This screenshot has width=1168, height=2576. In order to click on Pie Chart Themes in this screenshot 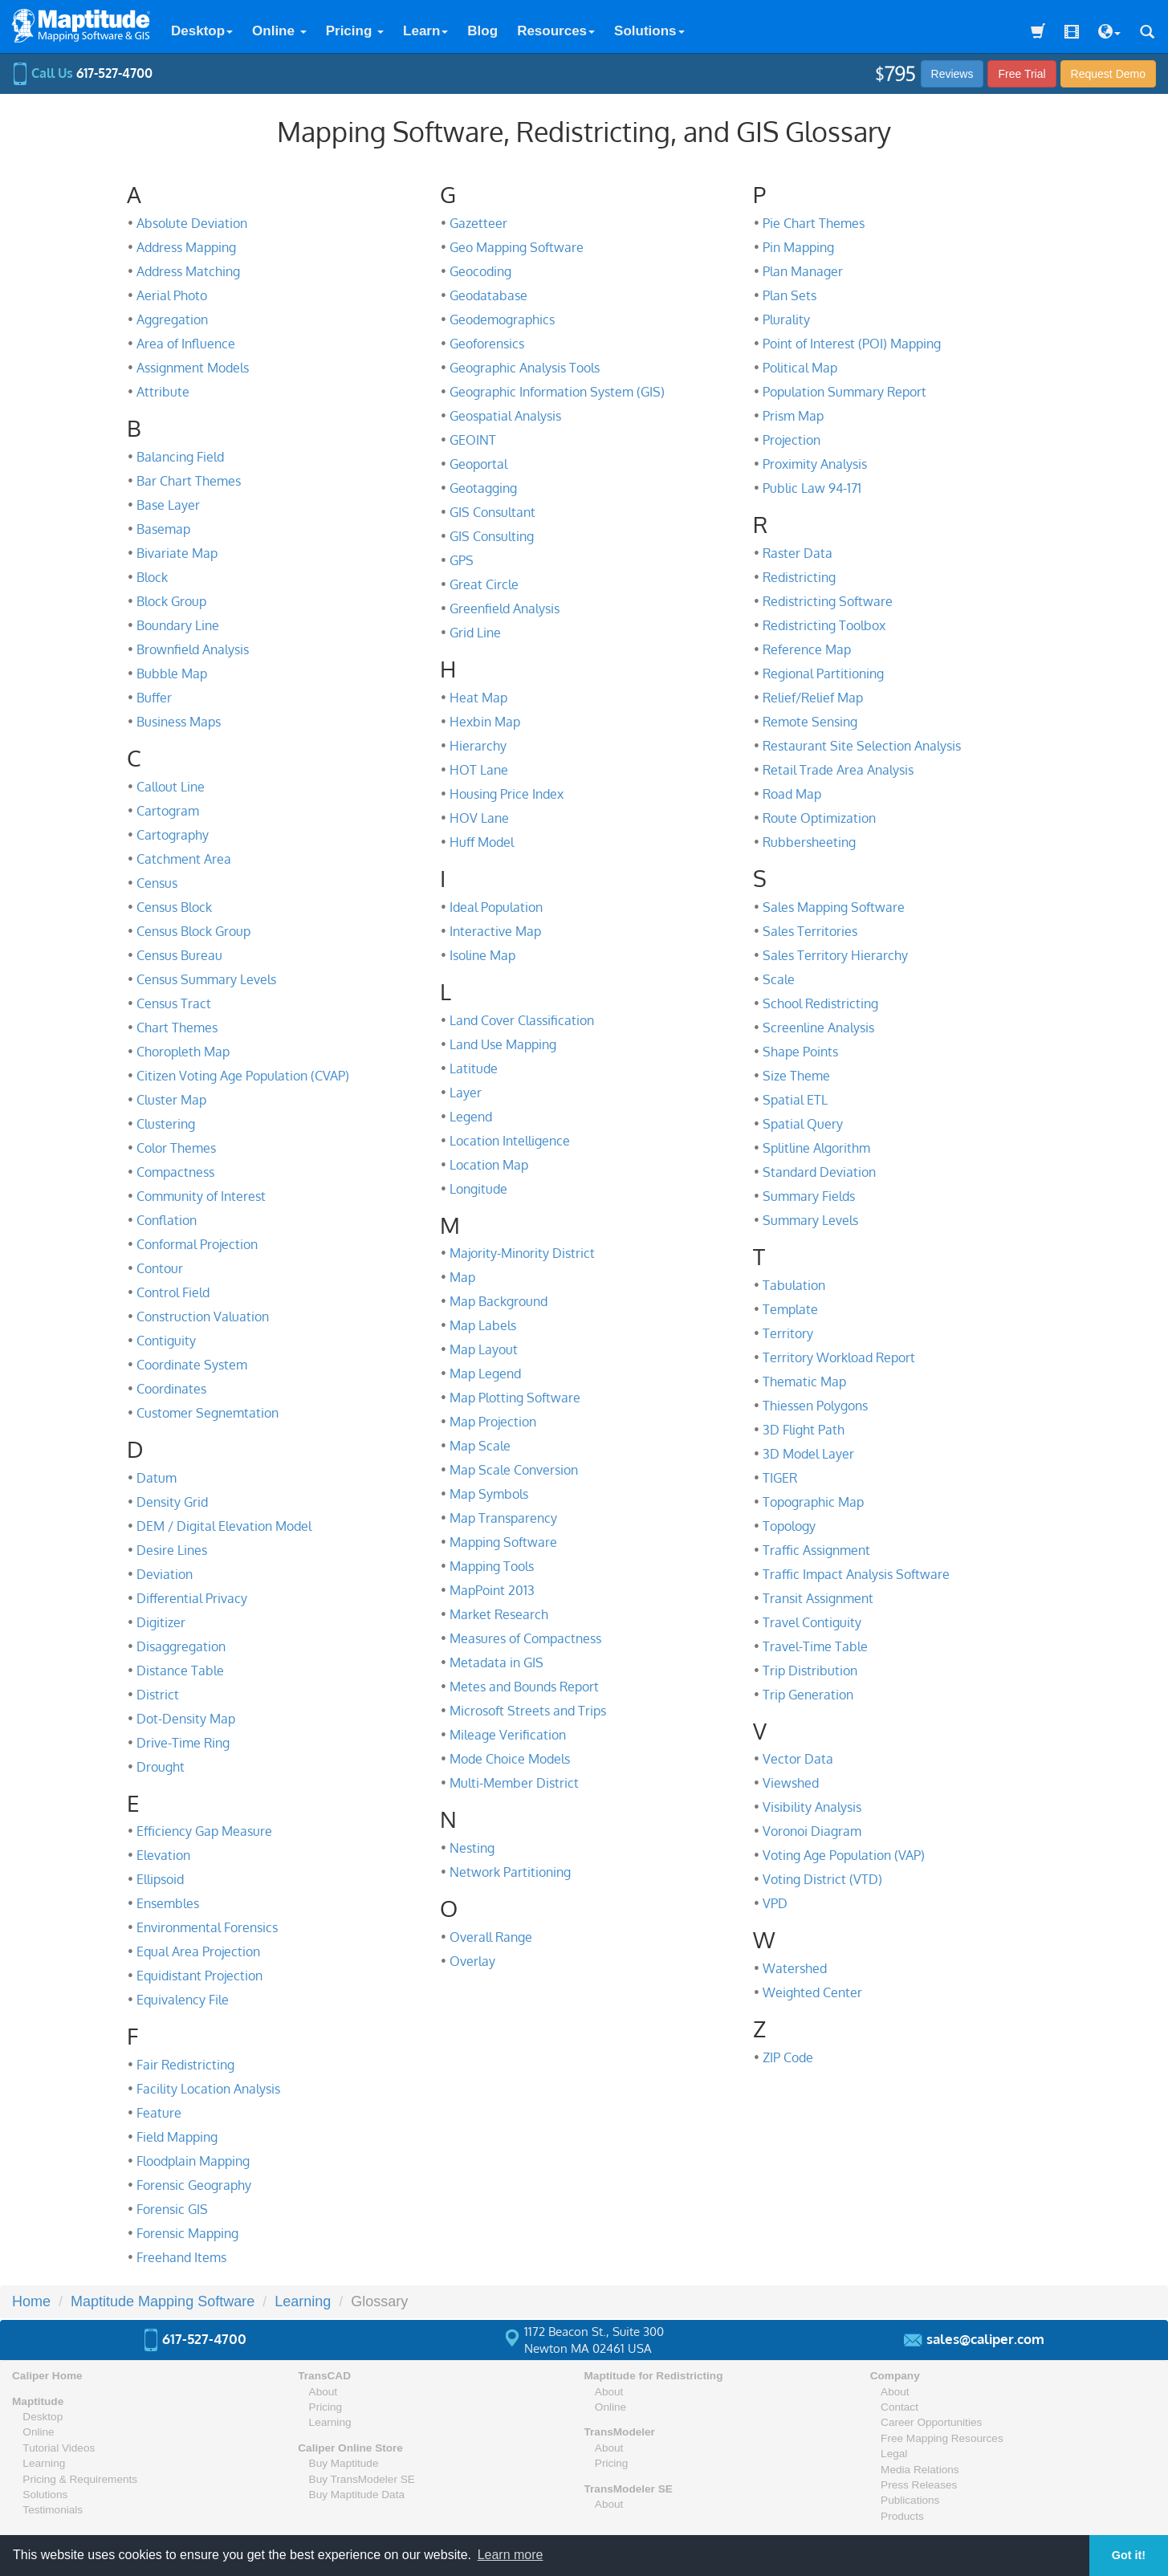, I will do `click(814, 223)`.